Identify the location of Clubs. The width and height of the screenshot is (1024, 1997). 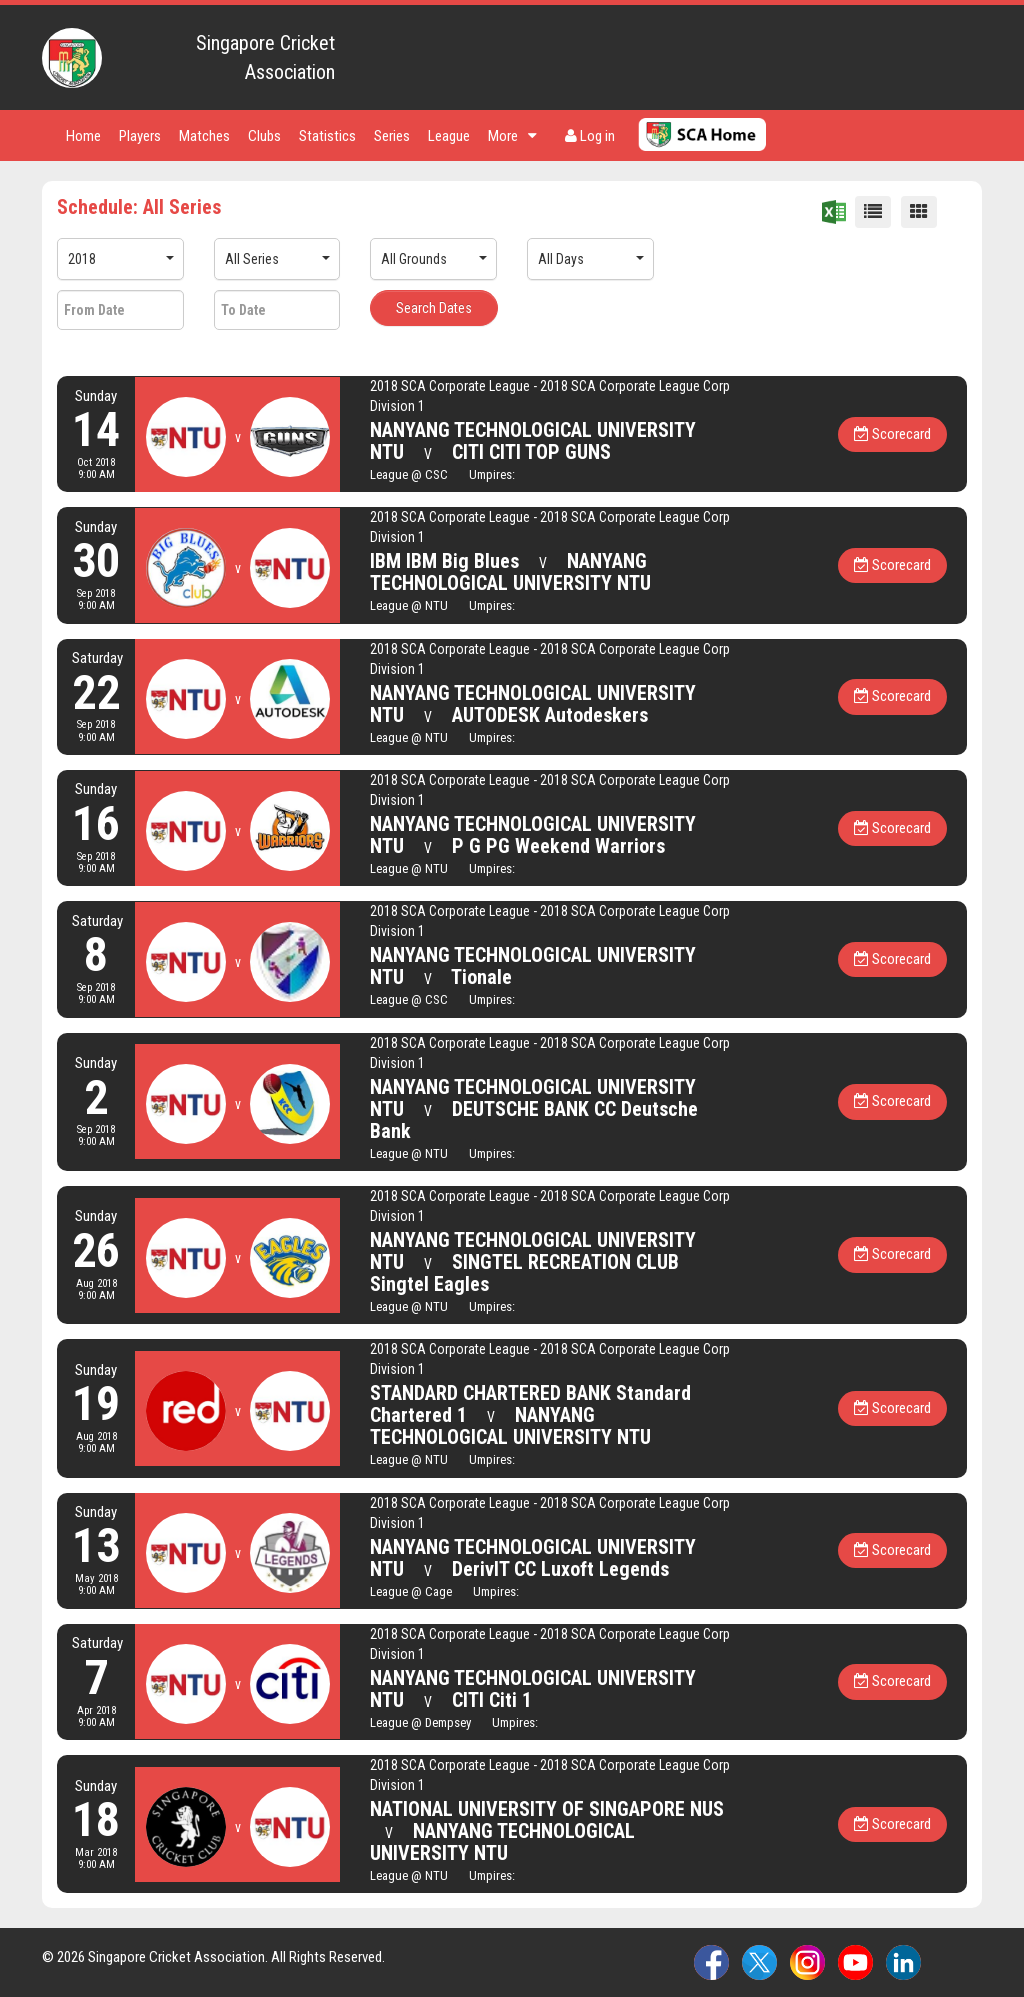
(264, 136).